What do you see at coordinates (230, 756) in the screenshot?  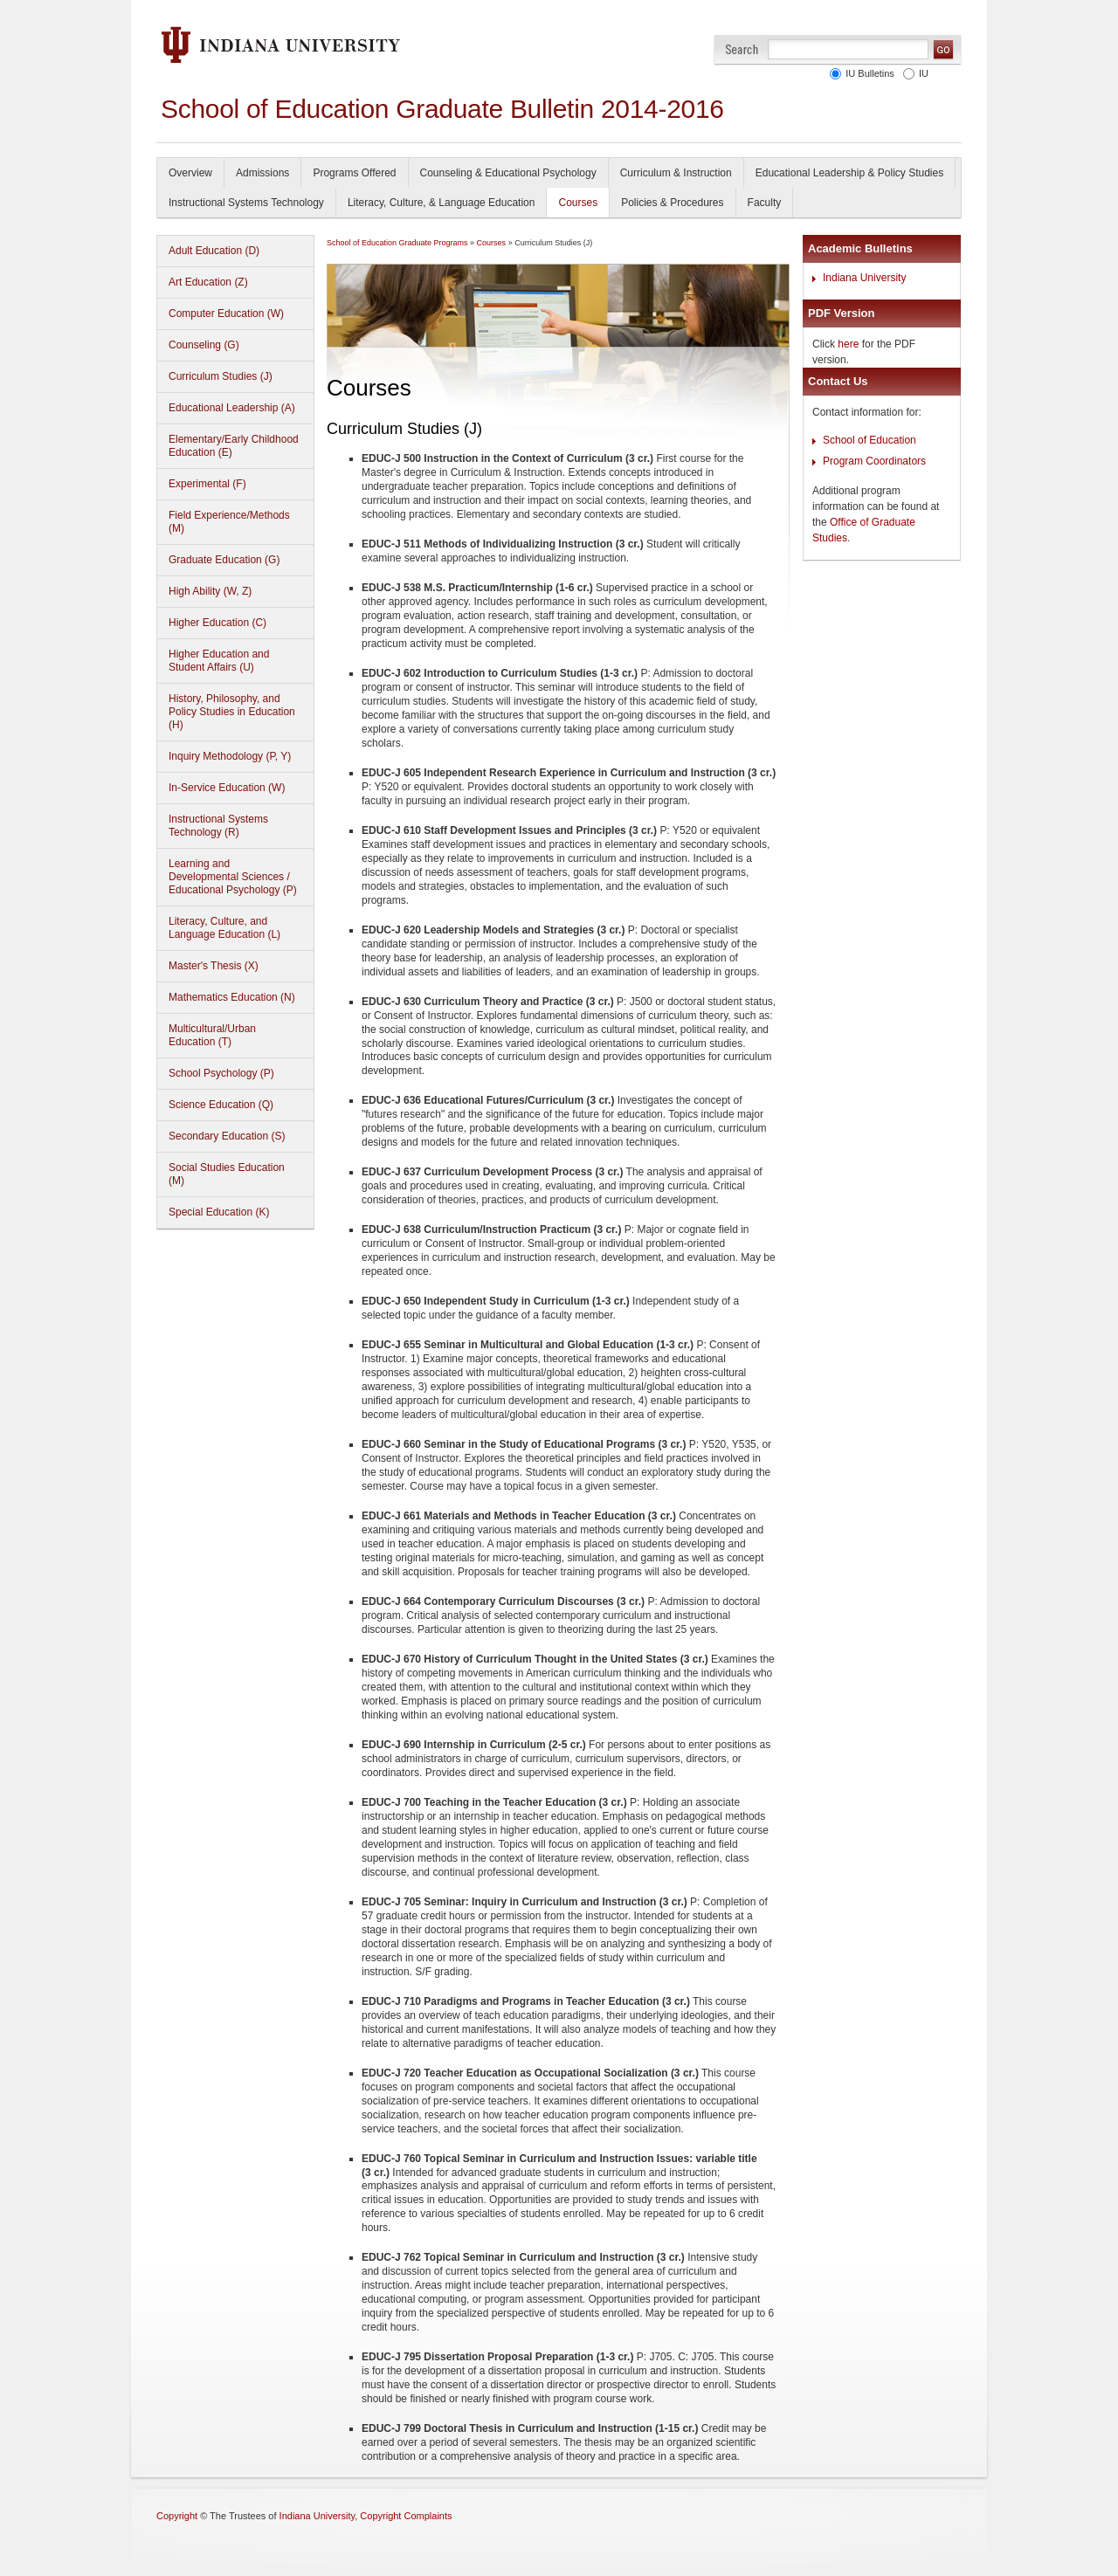 I see `Inquiry Methodology (P, Y)` at bounding box center [230, 756].